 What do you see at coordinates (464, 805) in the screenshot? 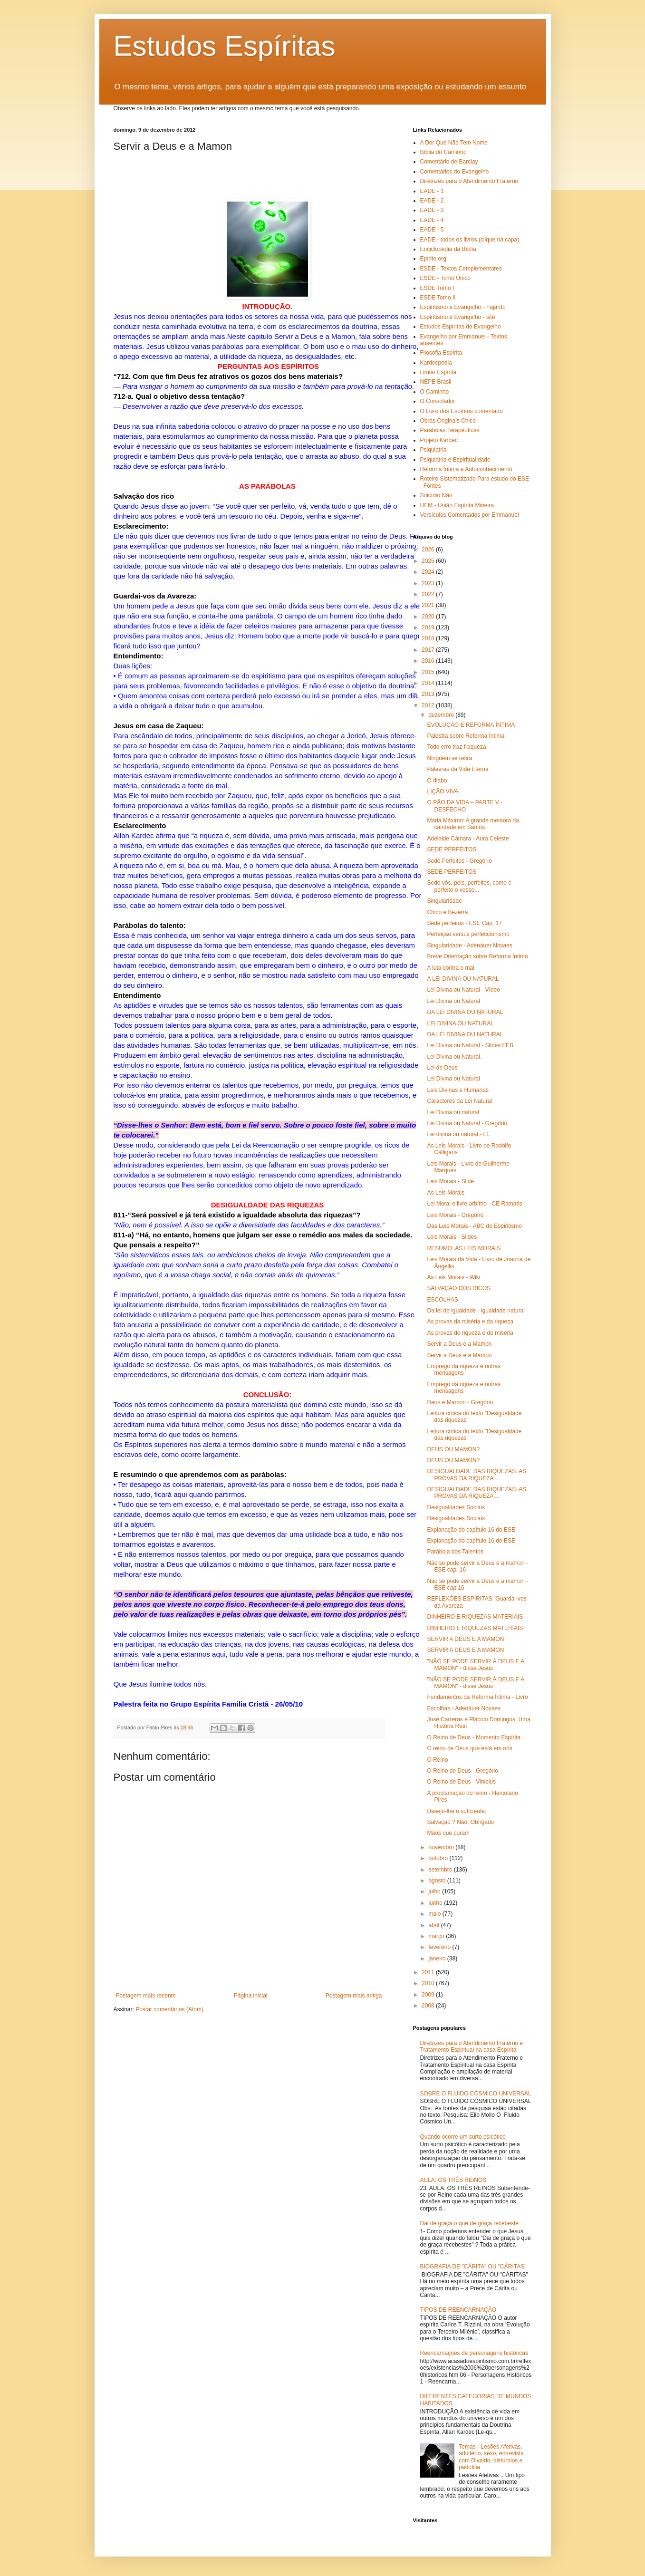
I see `O PÃO DA VIDA – PARTE V - DESFECHO` at bounding box center [464, 805].